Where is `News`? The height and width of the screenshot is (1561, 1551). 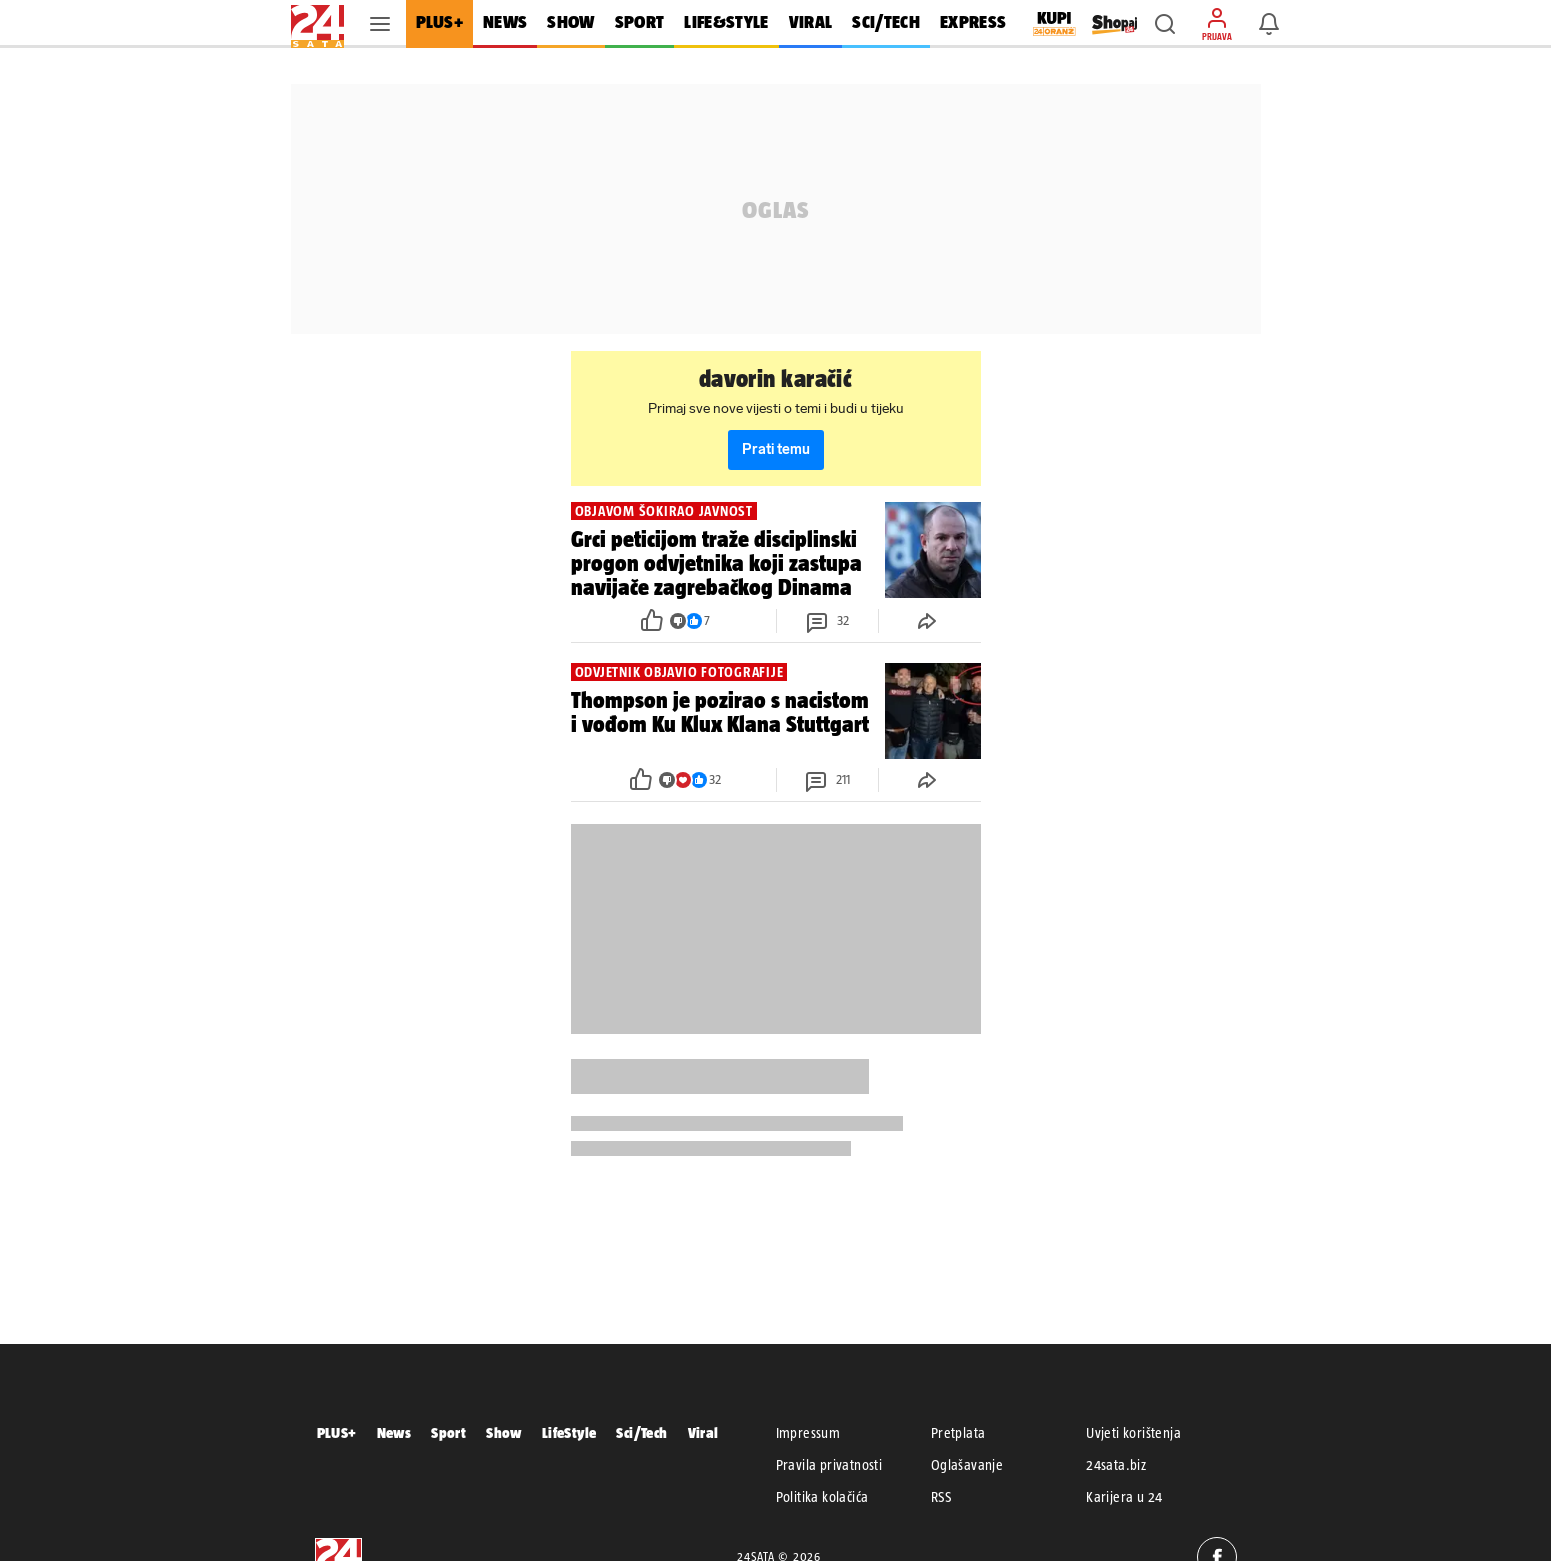
News is located at coordinates (394, 1432).